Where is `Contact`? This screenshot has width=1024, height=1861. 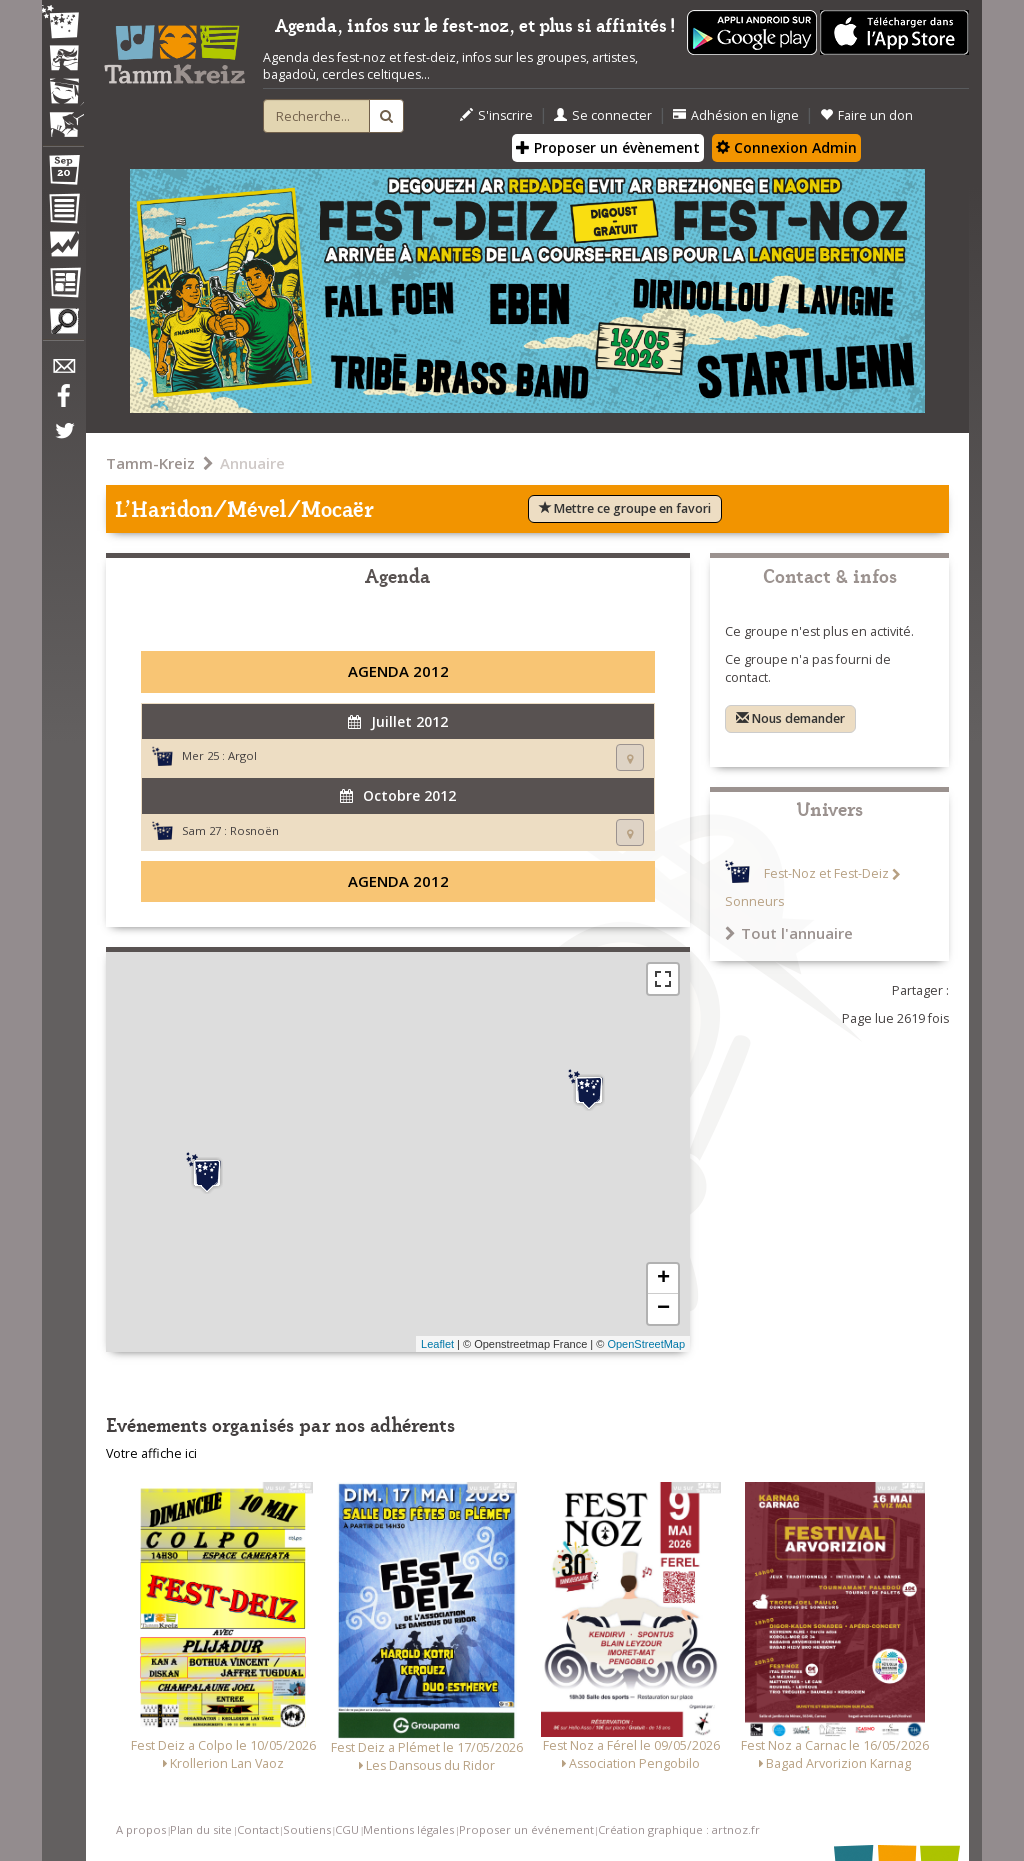 Contact is located at coordinates (258, 1829).